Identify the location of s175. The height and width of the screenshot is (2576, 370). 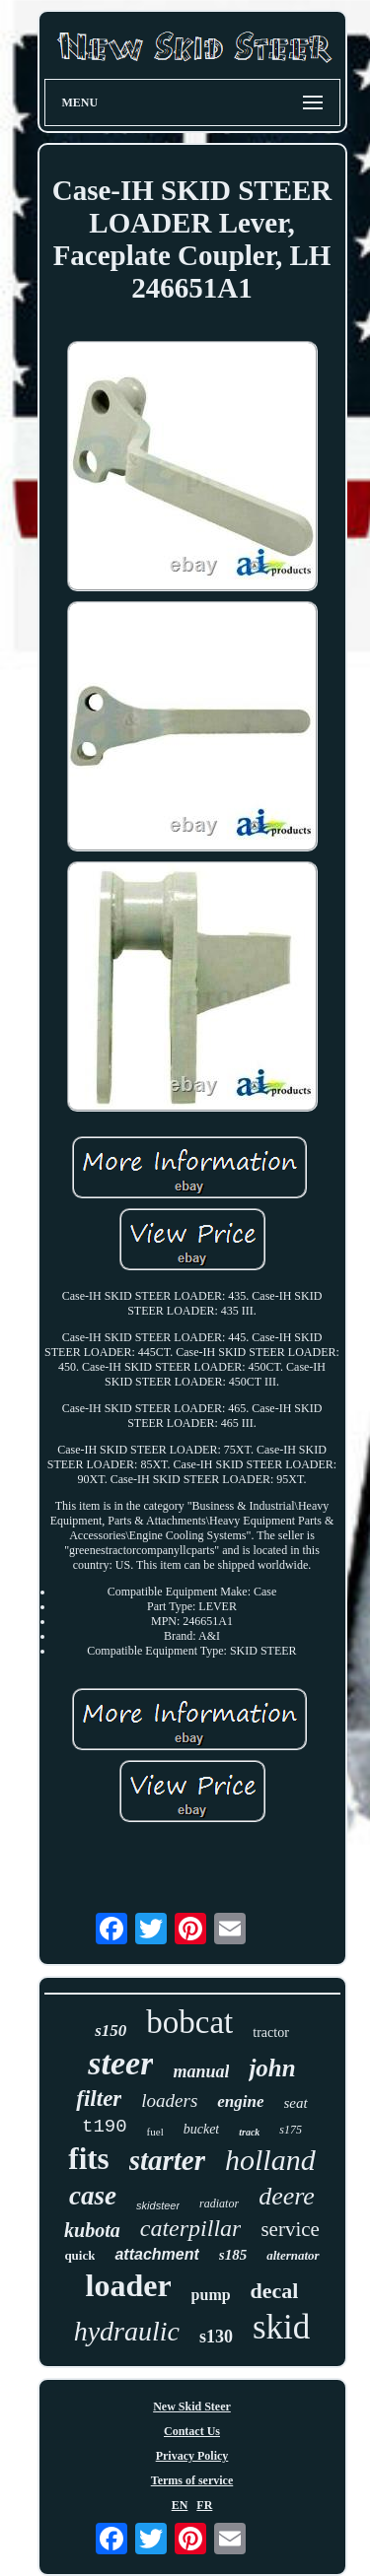
(290, 2129).